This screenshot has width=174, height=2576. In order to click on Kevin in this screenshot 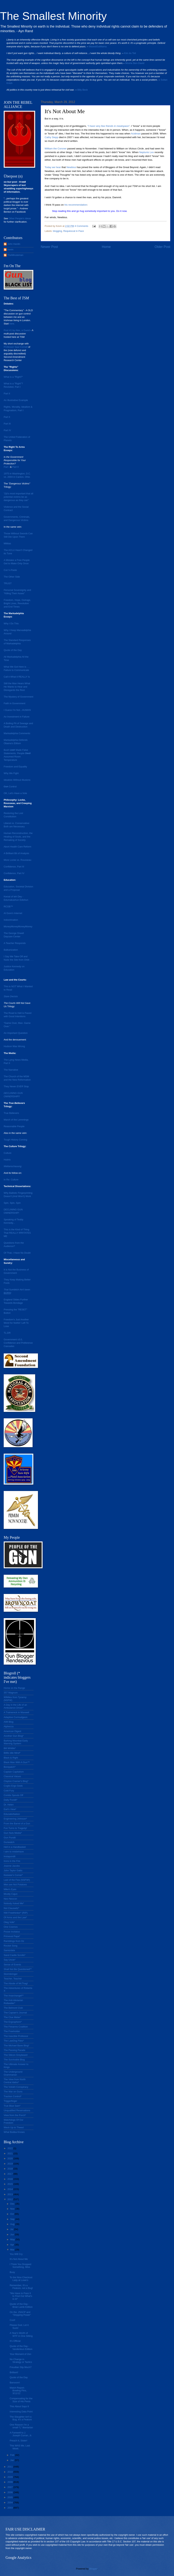, I will do `click(10, 249)`.